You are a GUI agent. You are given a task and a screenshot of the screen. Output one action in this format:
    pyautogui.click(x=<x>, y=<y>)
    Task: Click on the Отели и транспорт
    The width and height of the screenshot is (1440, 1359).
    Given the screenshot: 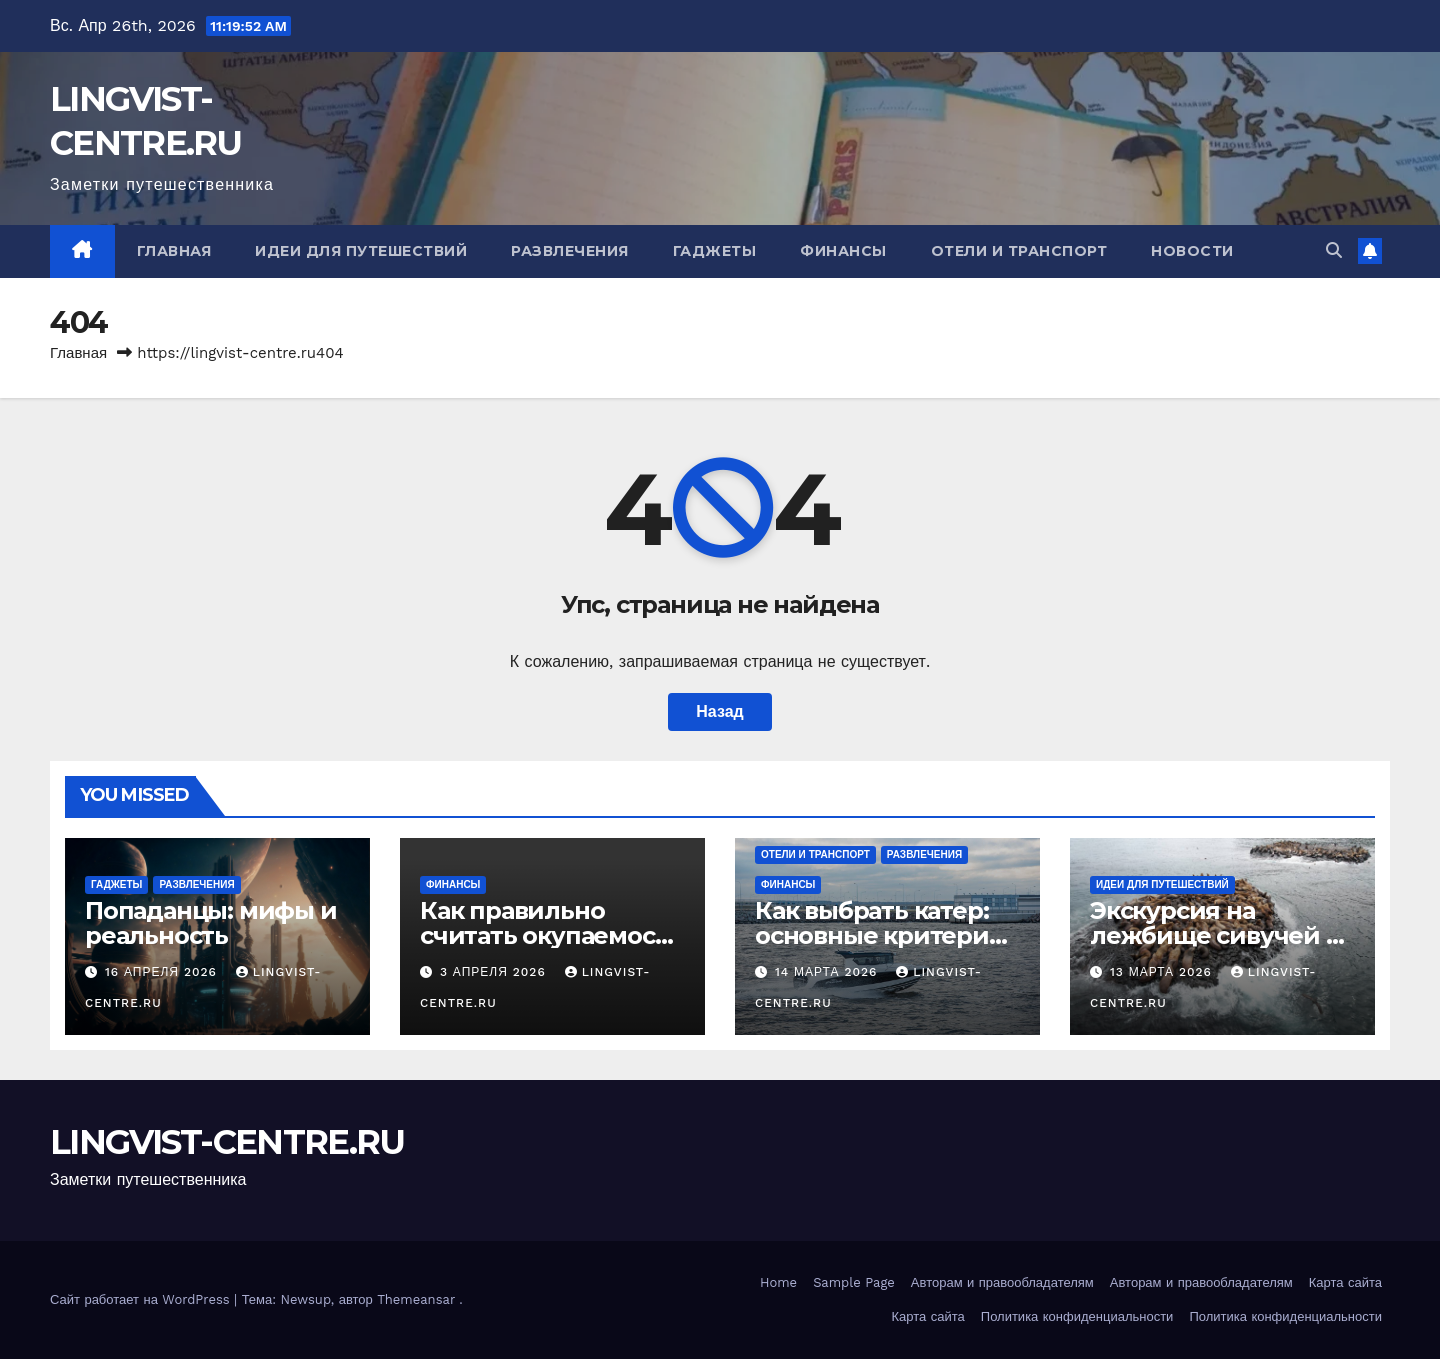 What is the action you would take?
    pyautogui.click(x=1019, y=251)
    